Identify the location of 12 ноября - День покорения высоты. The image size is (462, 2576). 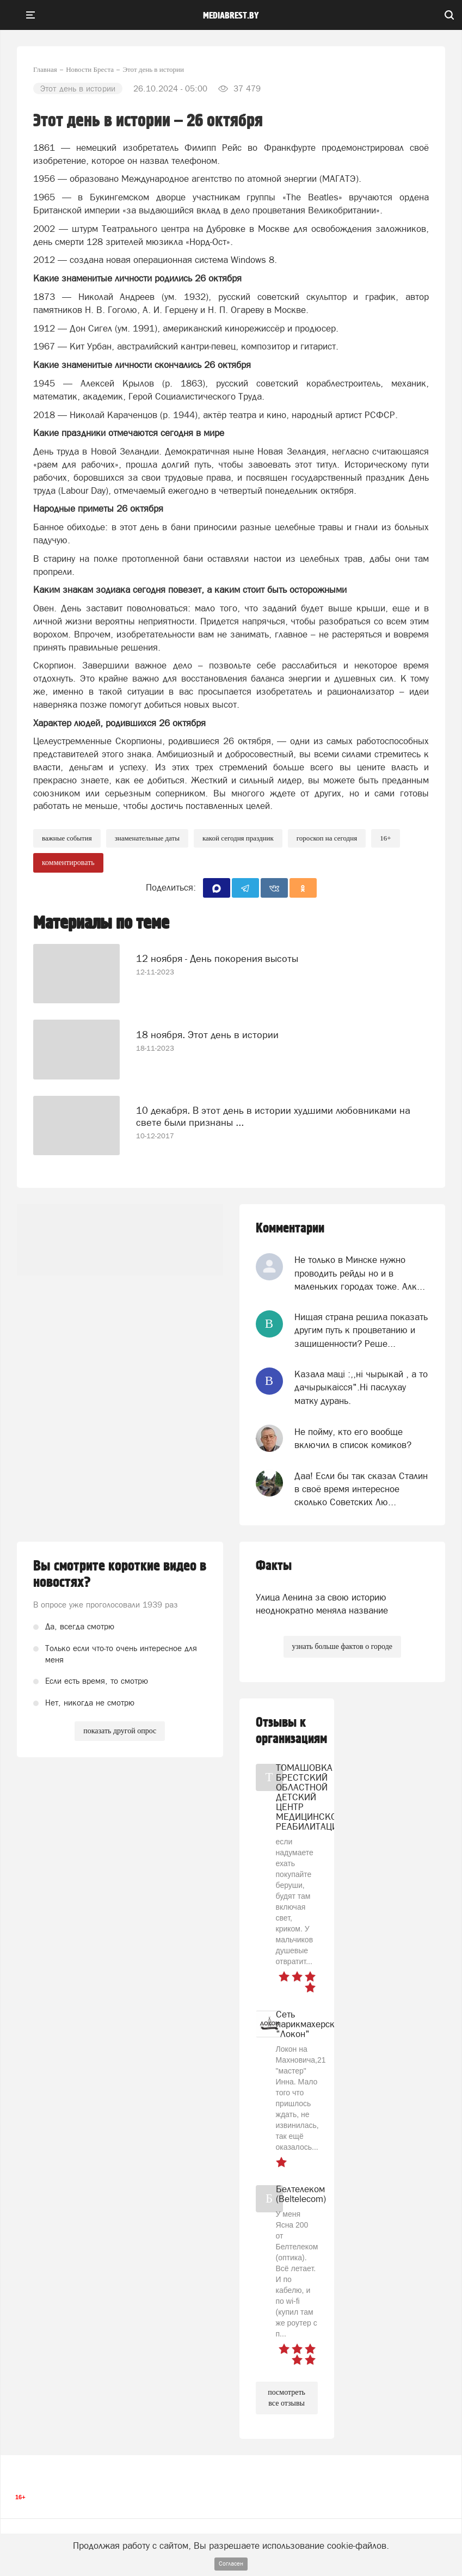
(217, 958).